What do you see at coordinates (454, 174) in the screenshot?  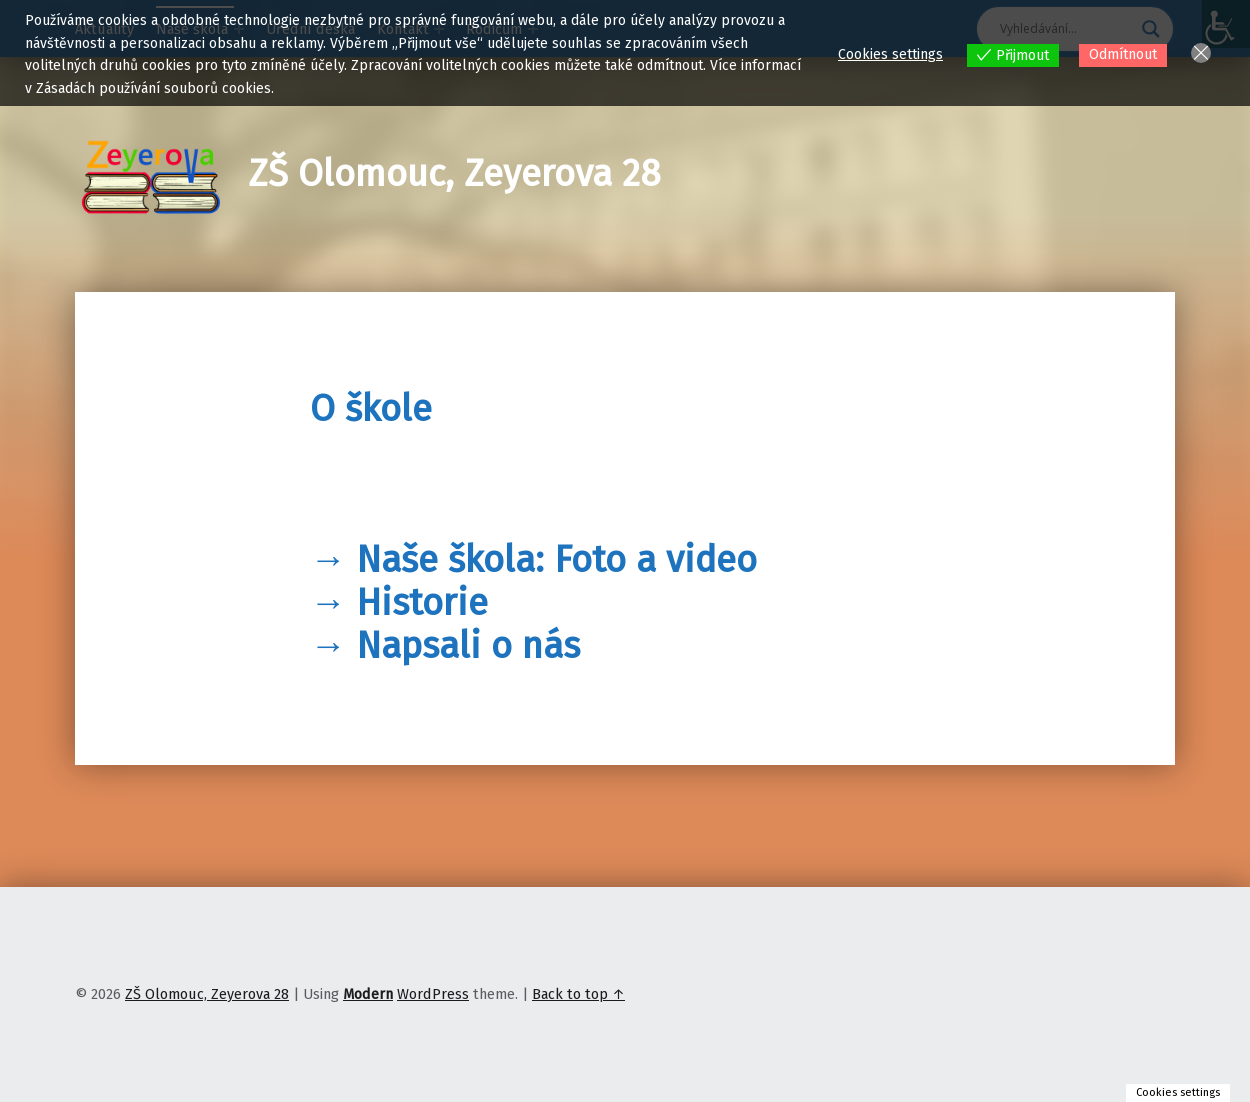 I see `ZŠ Olomouc, Zeyerova 28` at bounding box center [454, 174].